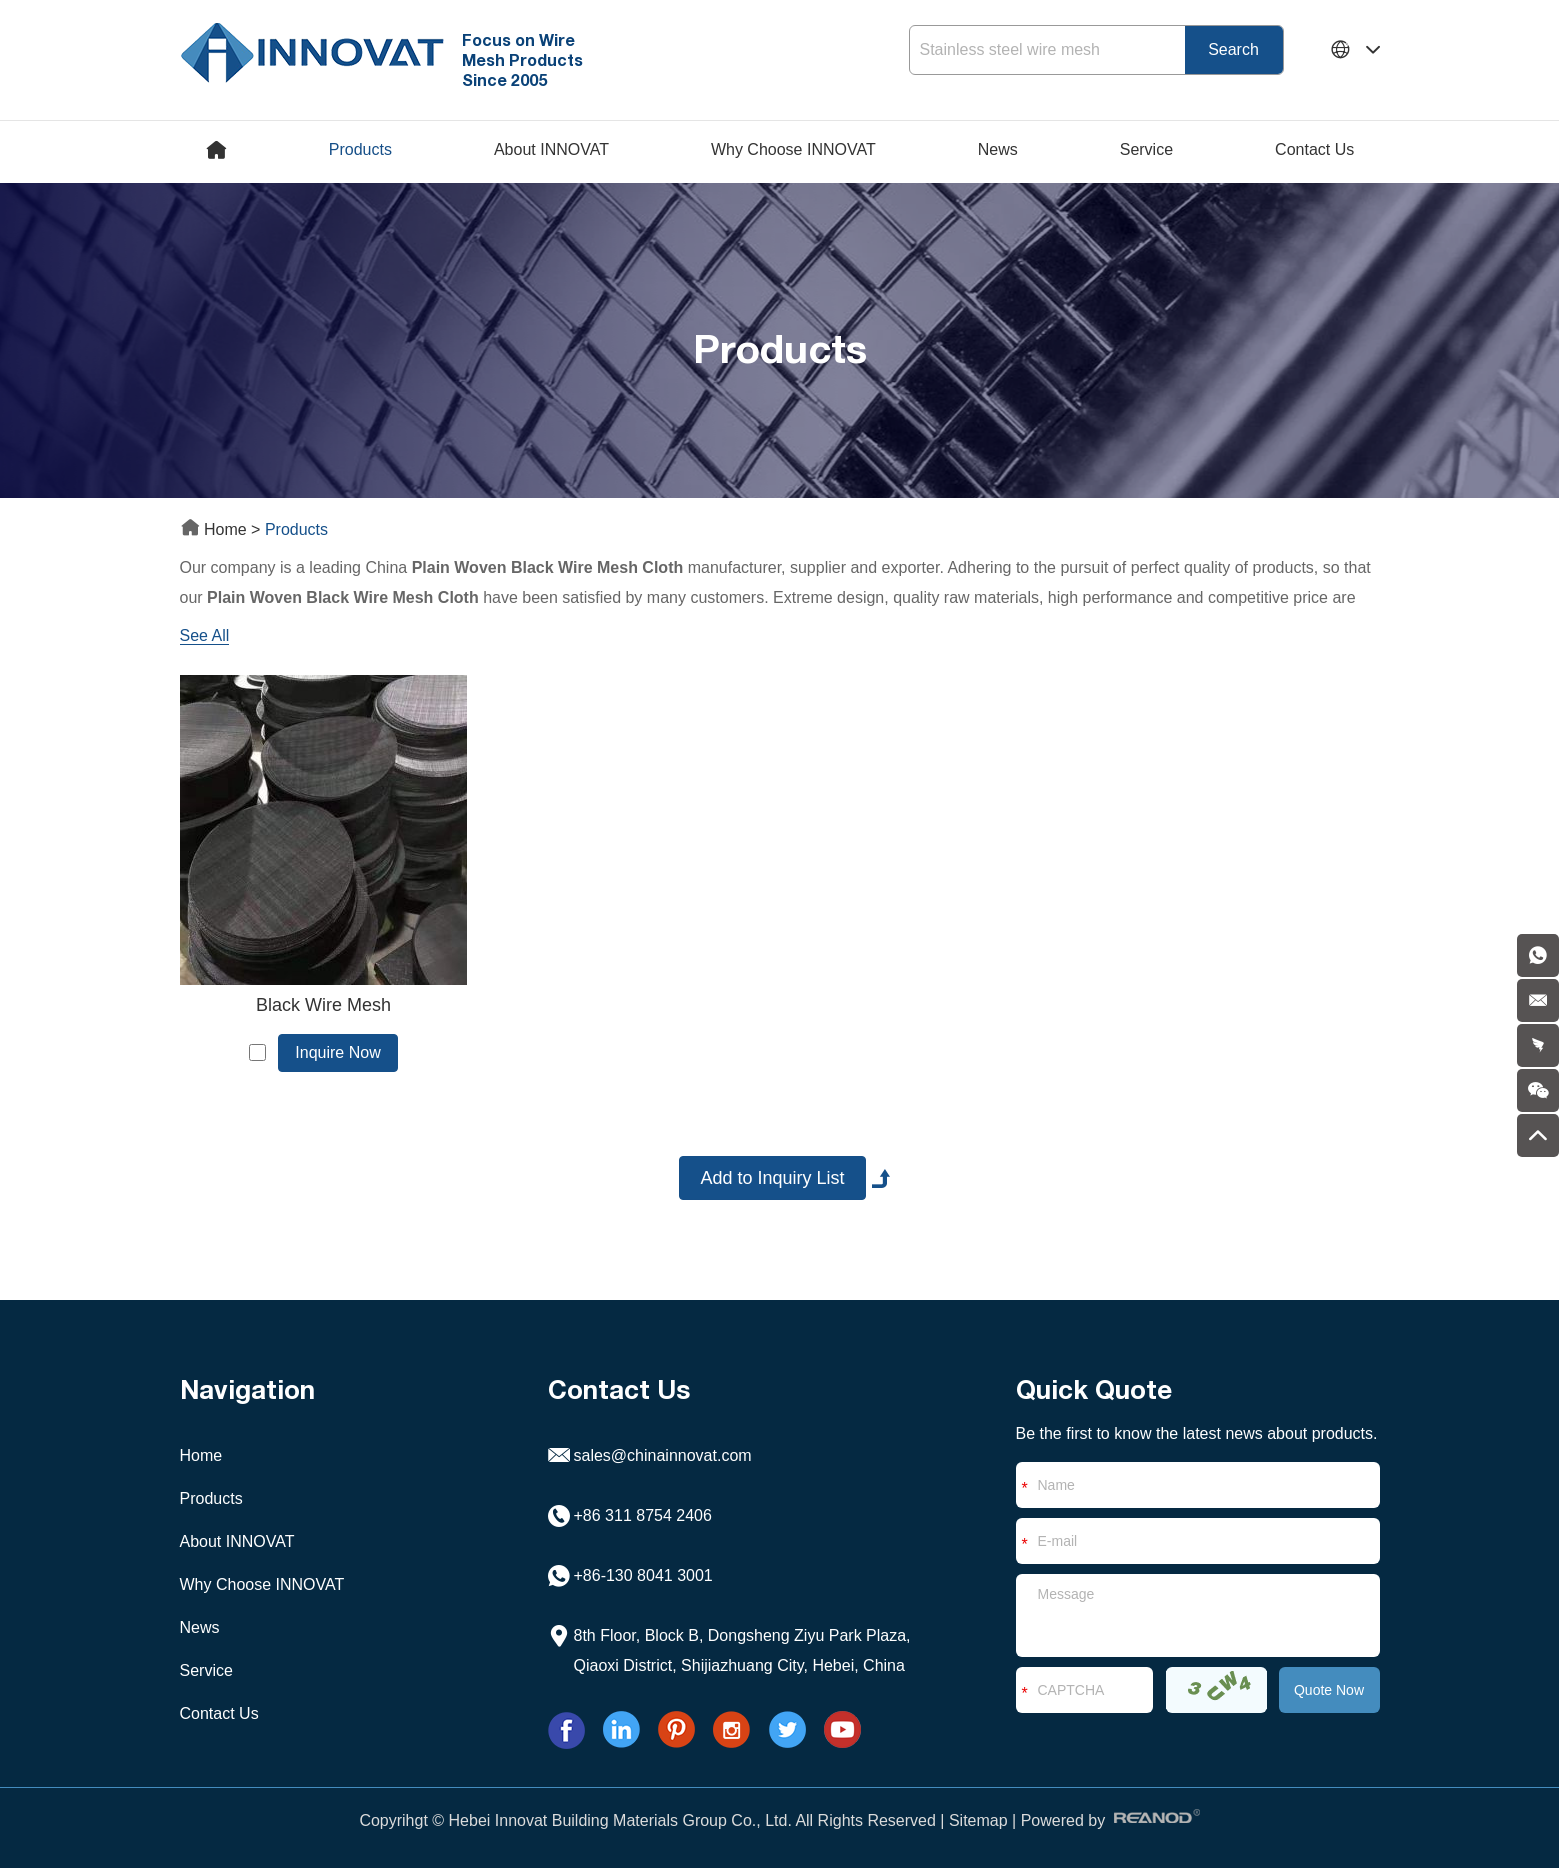 This screenshot has height=1868, width=1559. What do you see at coordinates (216, 529) in the screenshot?
I see `Home` at bounding box center [216, 529].